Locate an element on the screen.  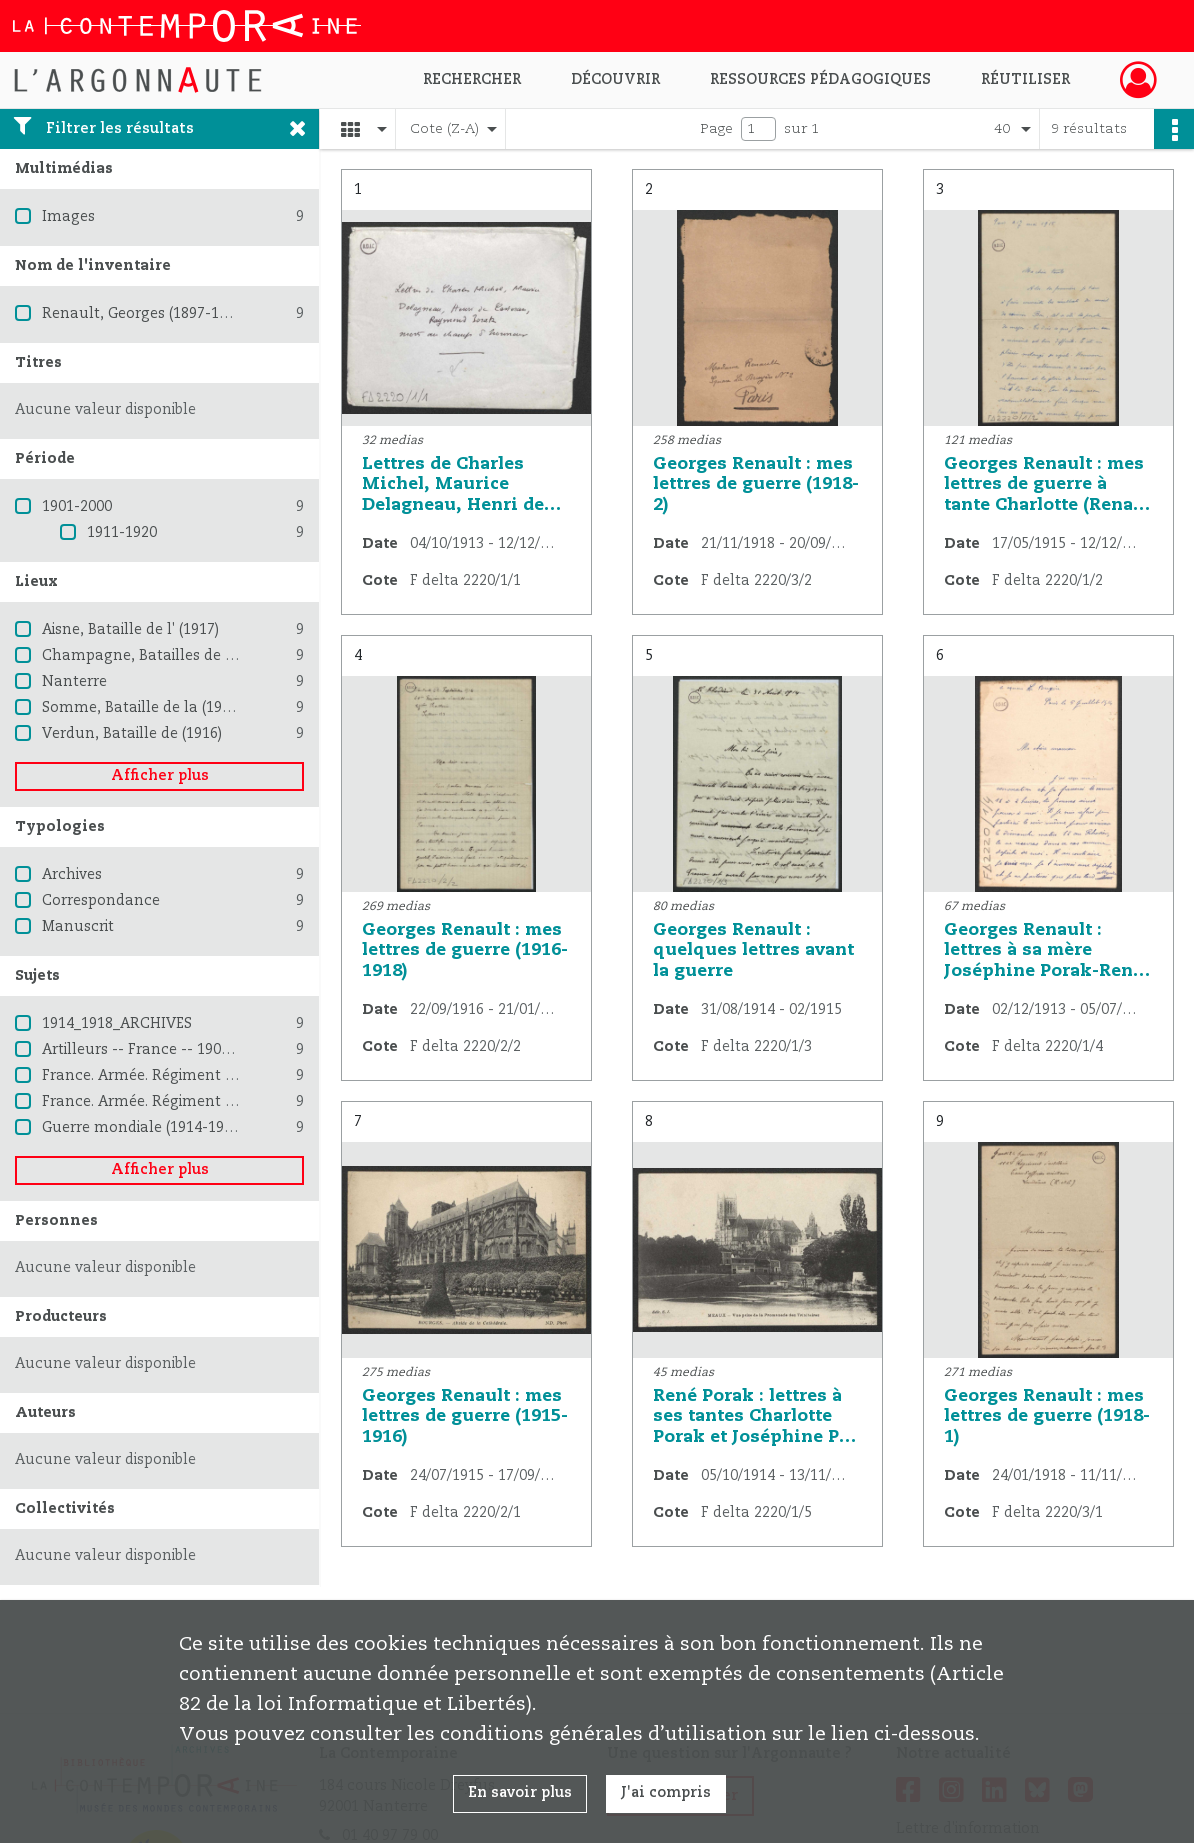
1914_1918_ARCHIVES is located at coordinates (117, 1024).